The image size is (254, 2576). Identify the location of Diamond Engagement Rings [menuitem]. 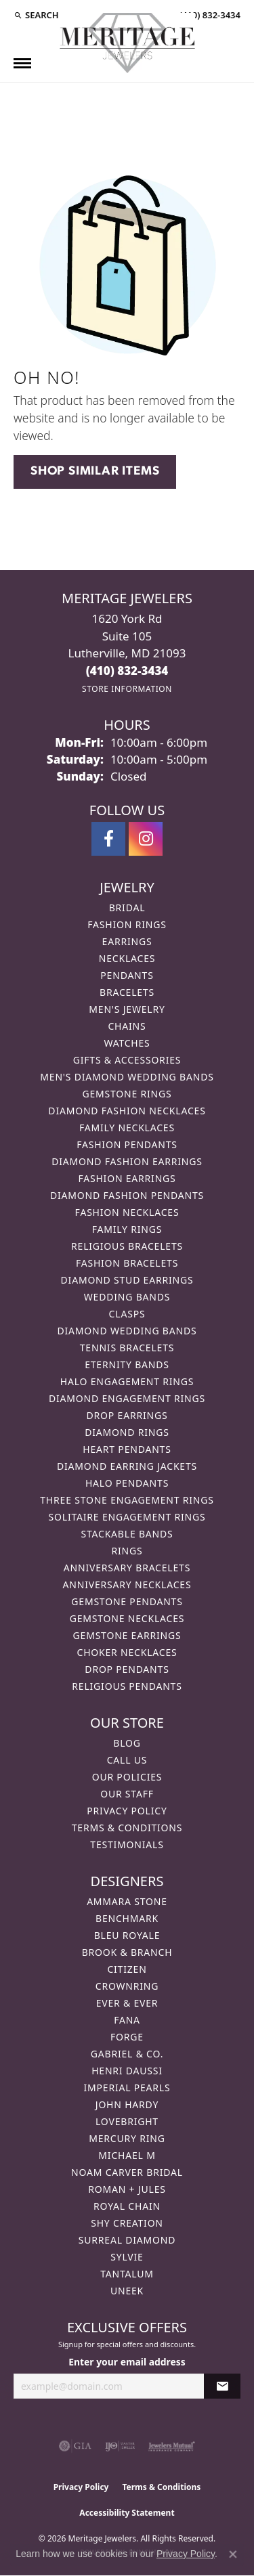
(127, 1398).